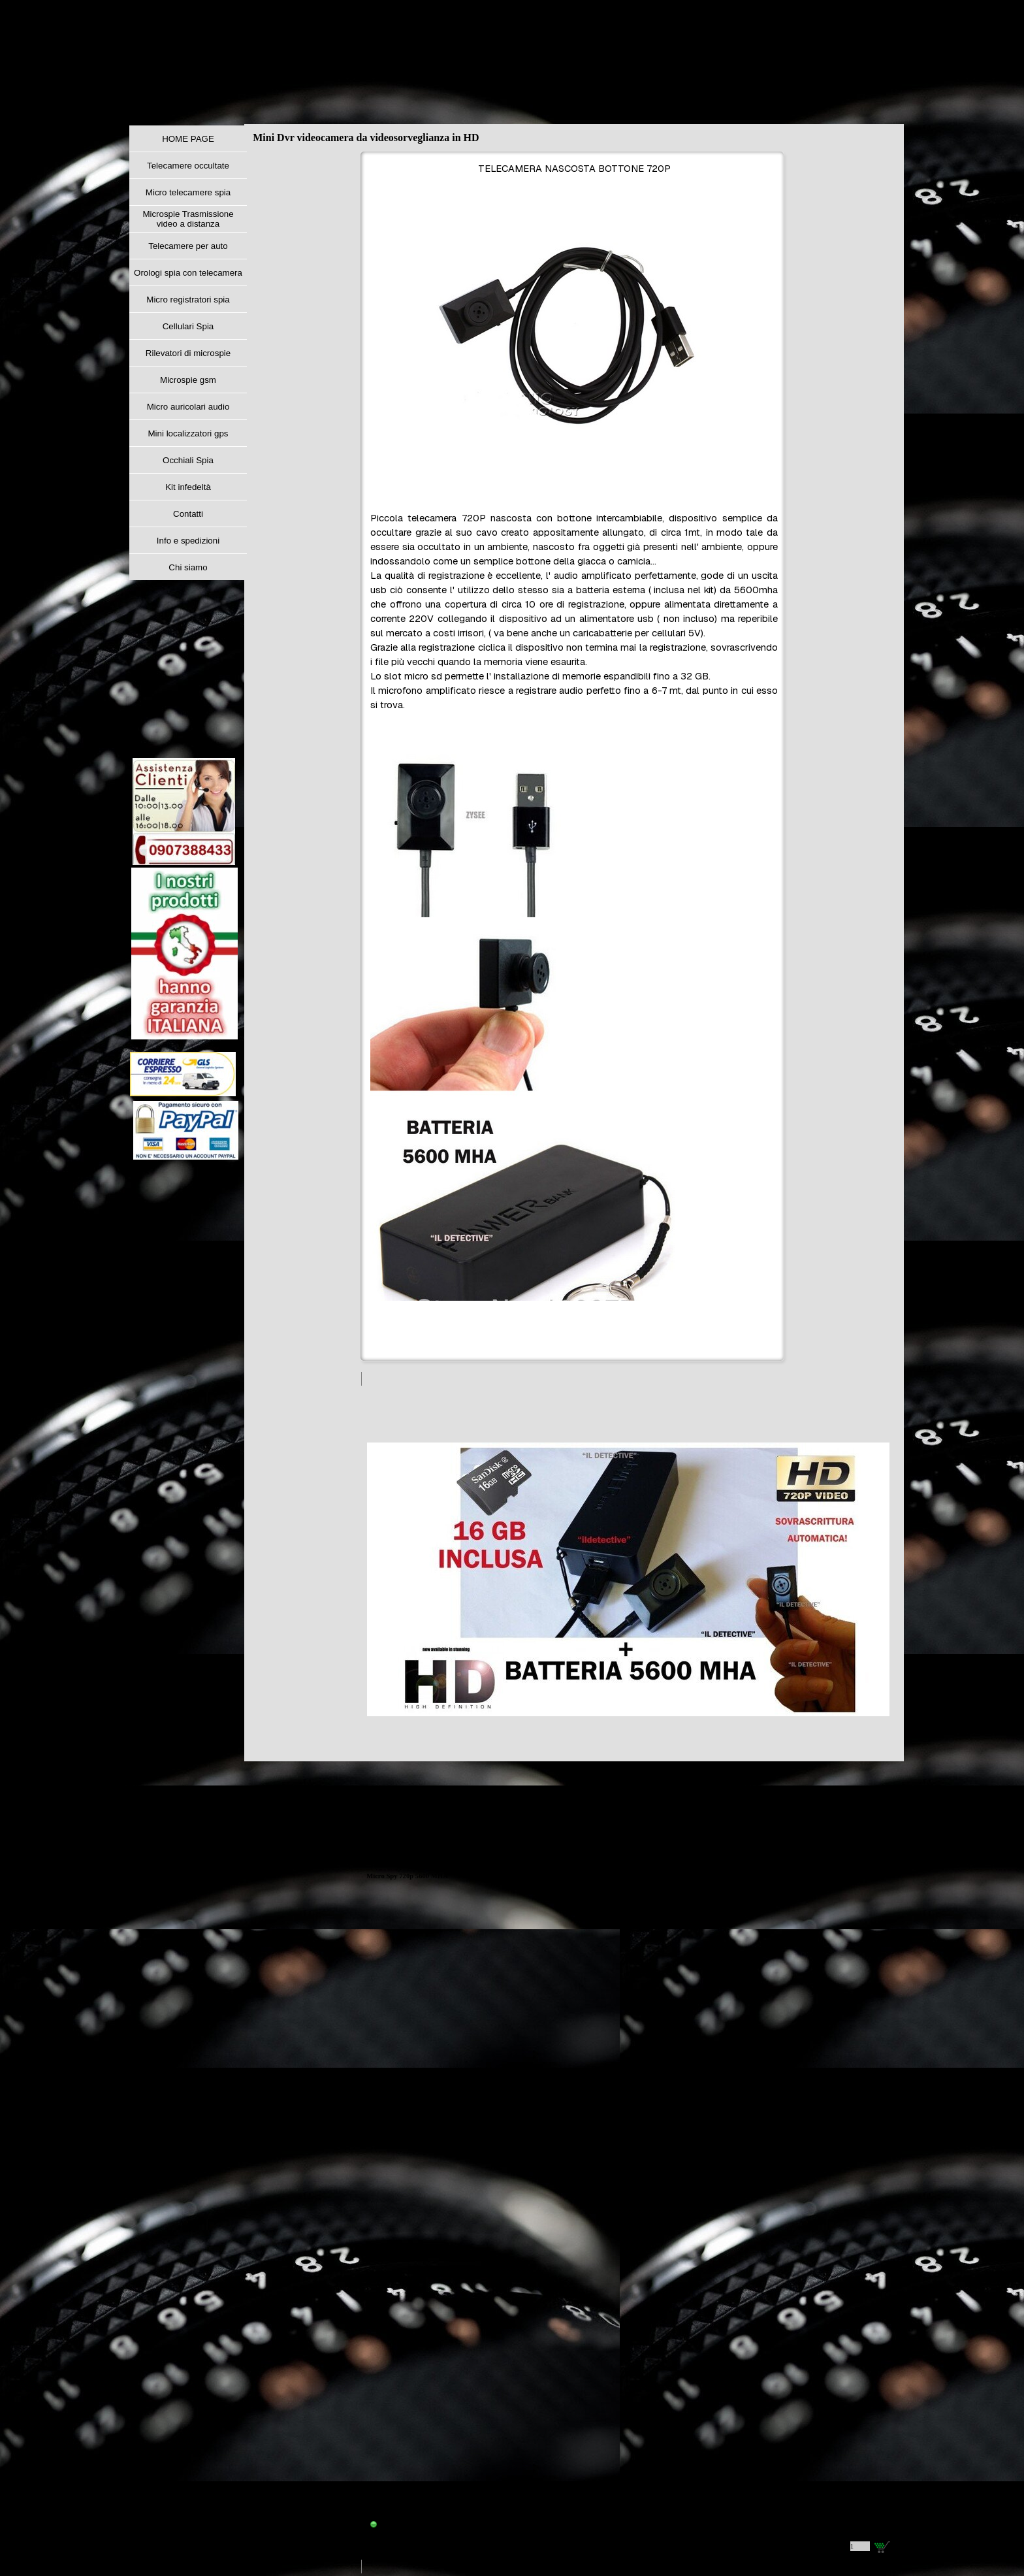 The image size is (1024, 2576). Describe the element at coordinates (188, 273) in the screenshot. I see `Orologi spia con telecamera` at that location.